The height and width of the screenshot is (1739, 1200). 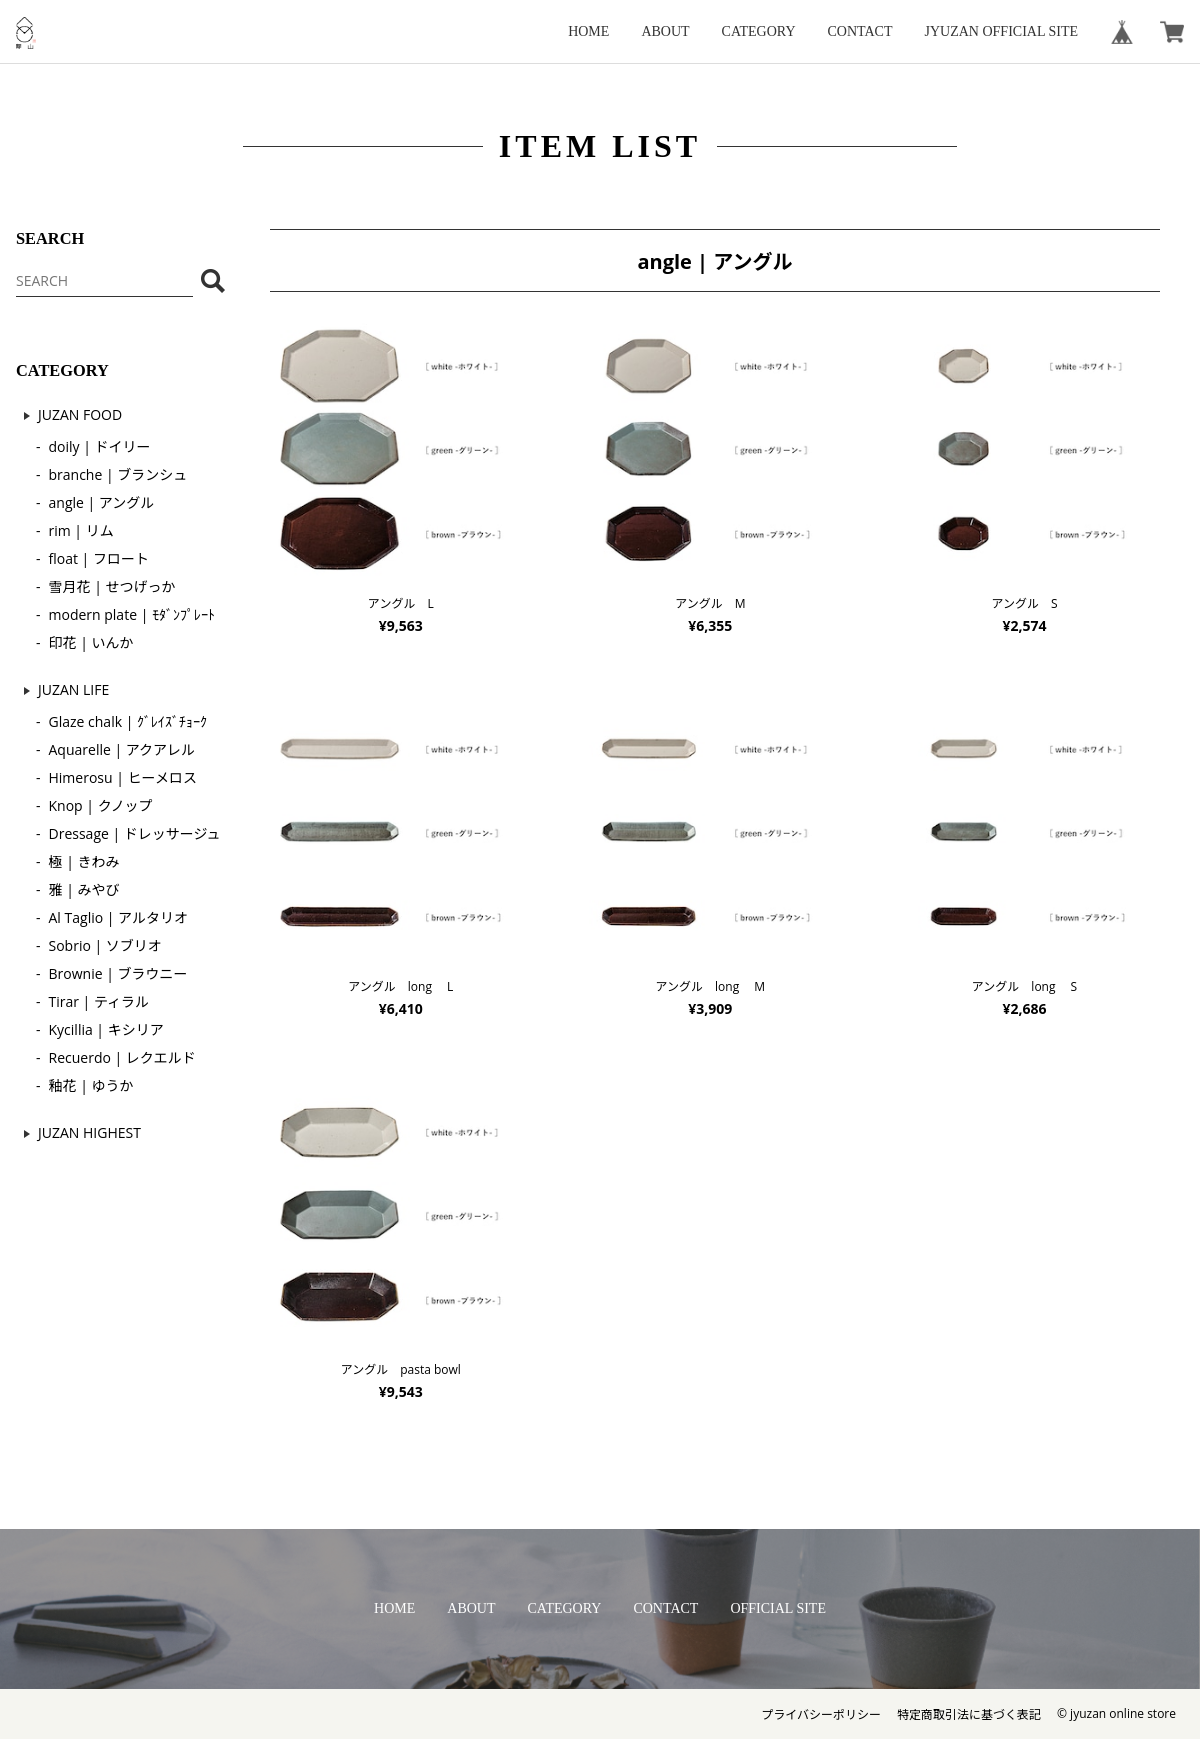 I want to click on プライバシーポリシー, so click(x=821, y=1714).